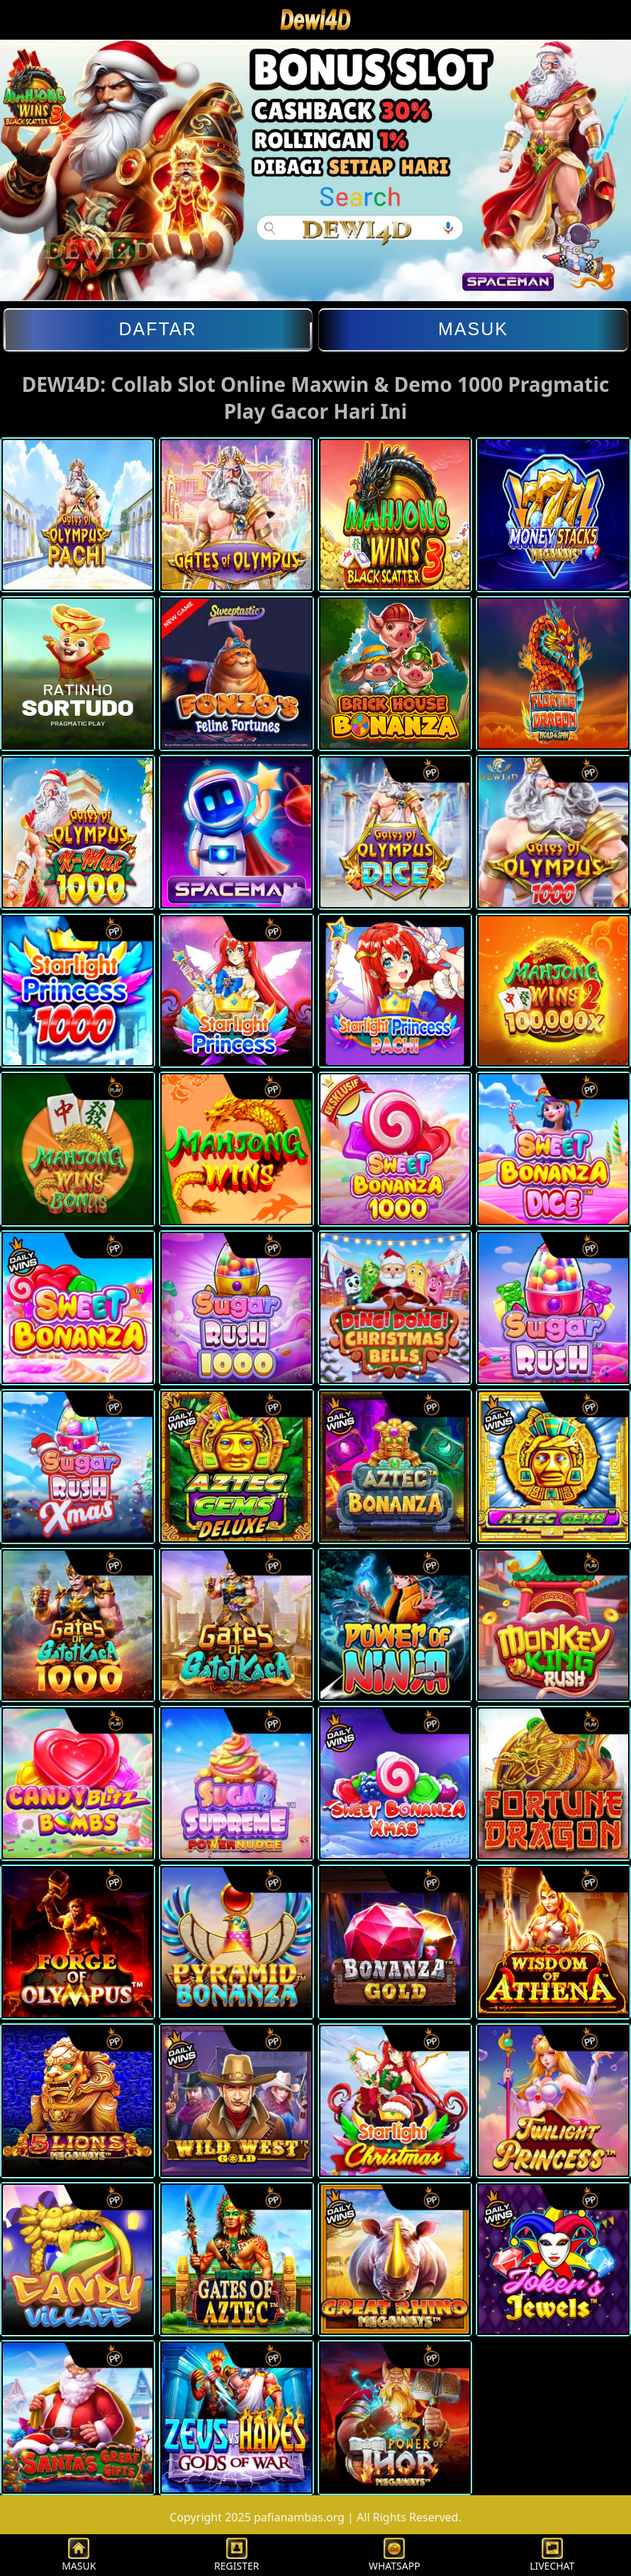  Describe the element at coordinates (158, 329) in the screenshot. I see `Daftar` at that location.